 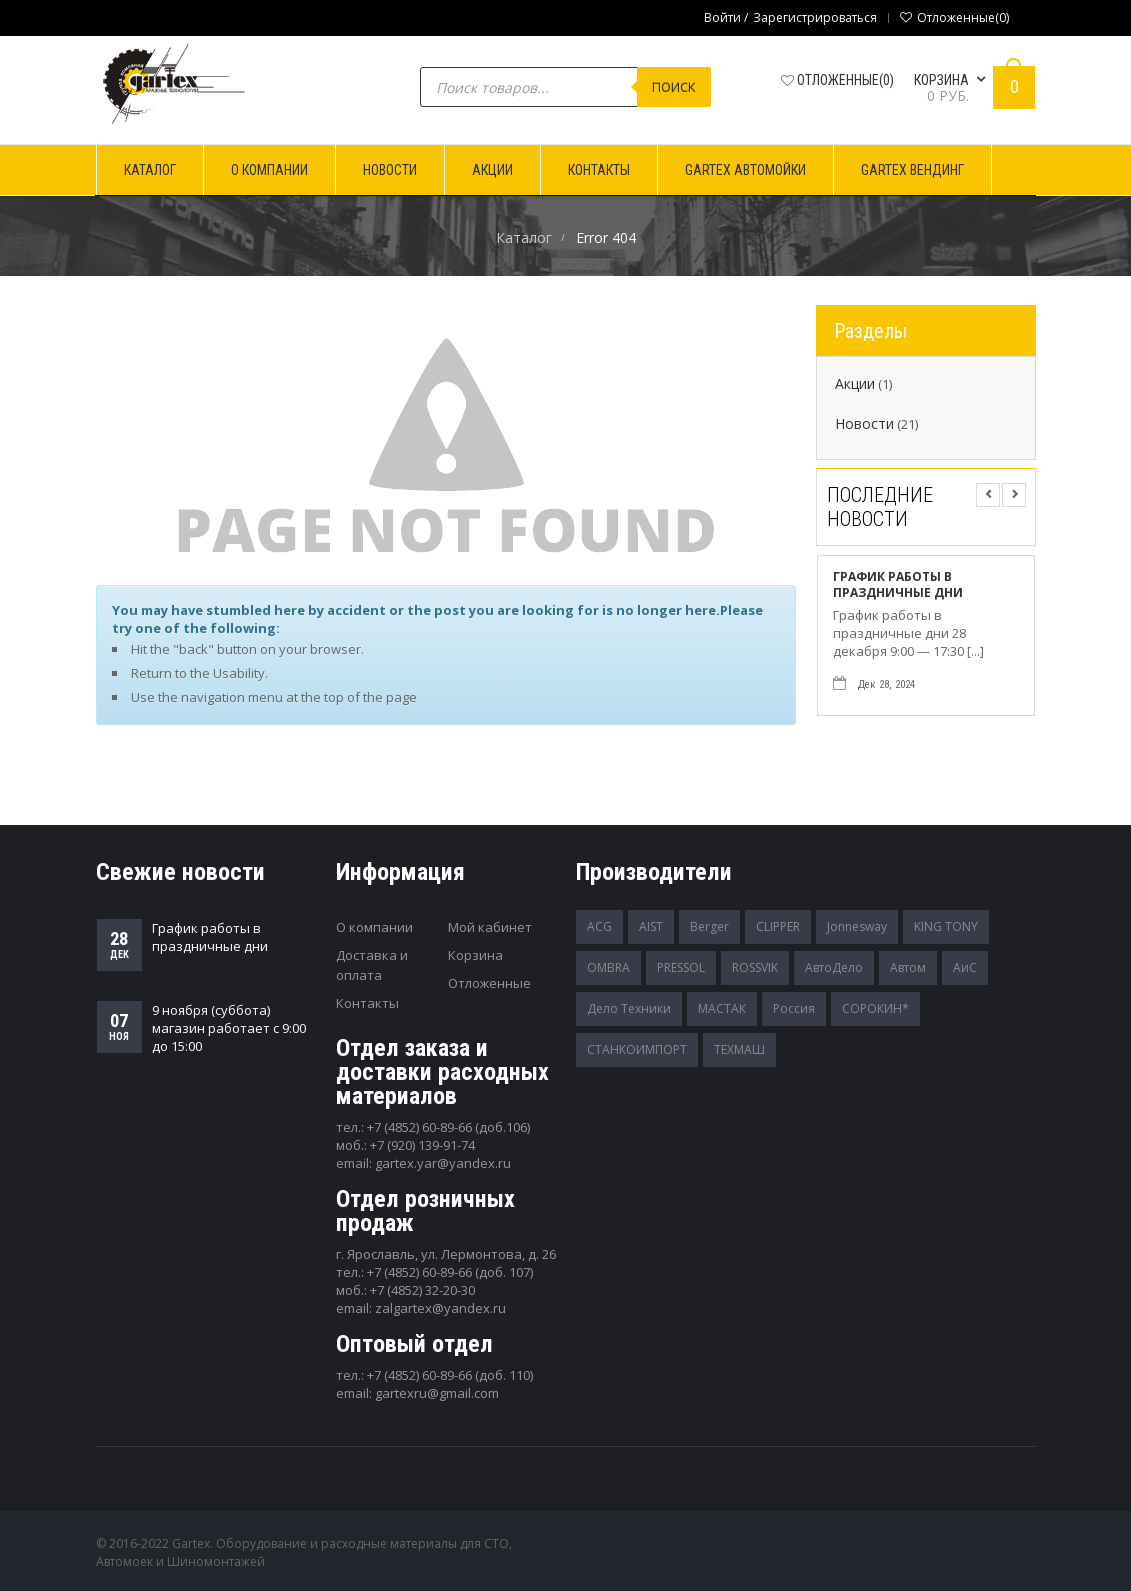 What do you see at coordinates (681, 967) in the screenshot?
I see `PRESSOL` at bounding box center [681, 967].